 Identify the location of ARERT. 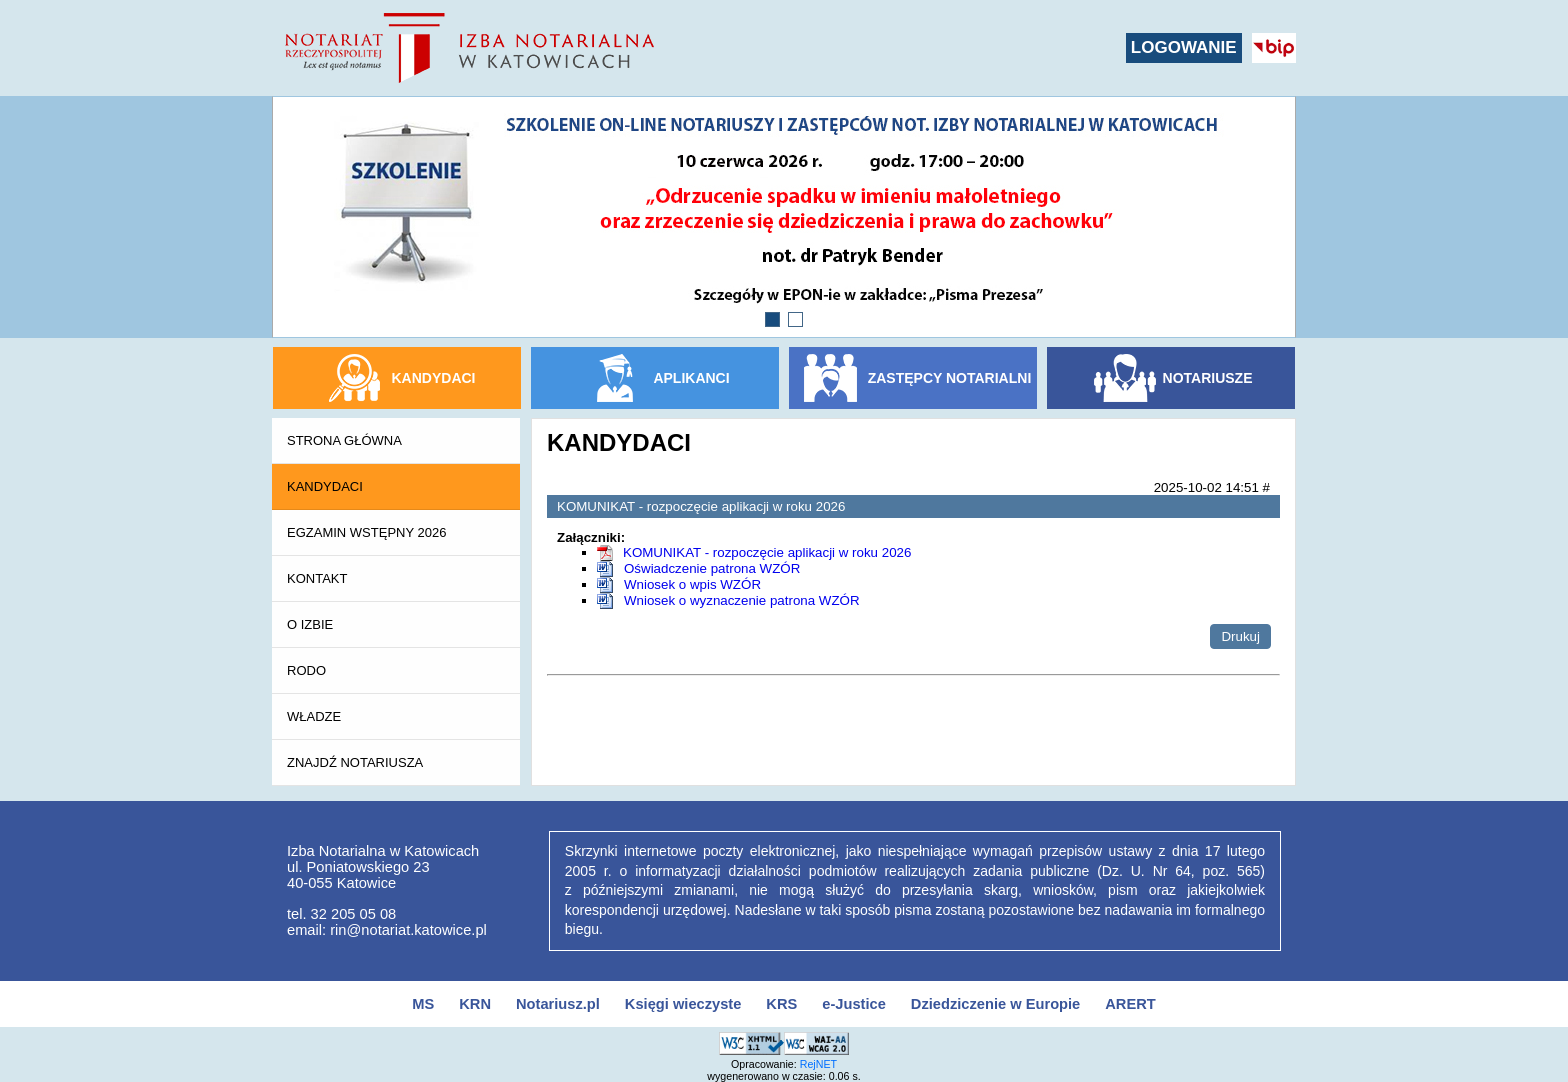
(1130, 1004).